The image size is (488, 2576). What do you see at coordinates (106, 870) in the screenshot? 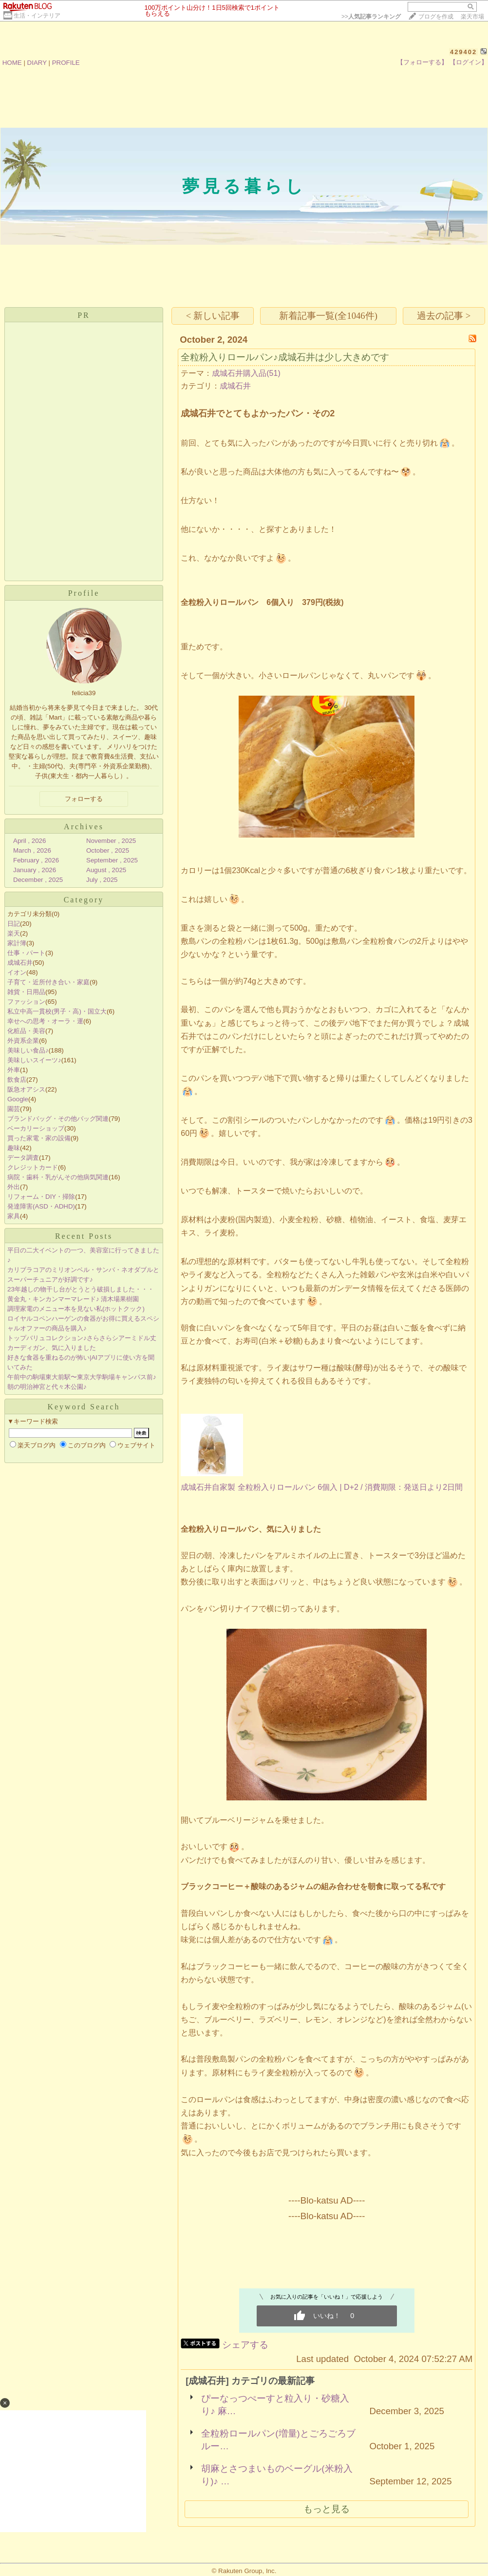
I see `August , 2025` at bounding box center [106, 870].